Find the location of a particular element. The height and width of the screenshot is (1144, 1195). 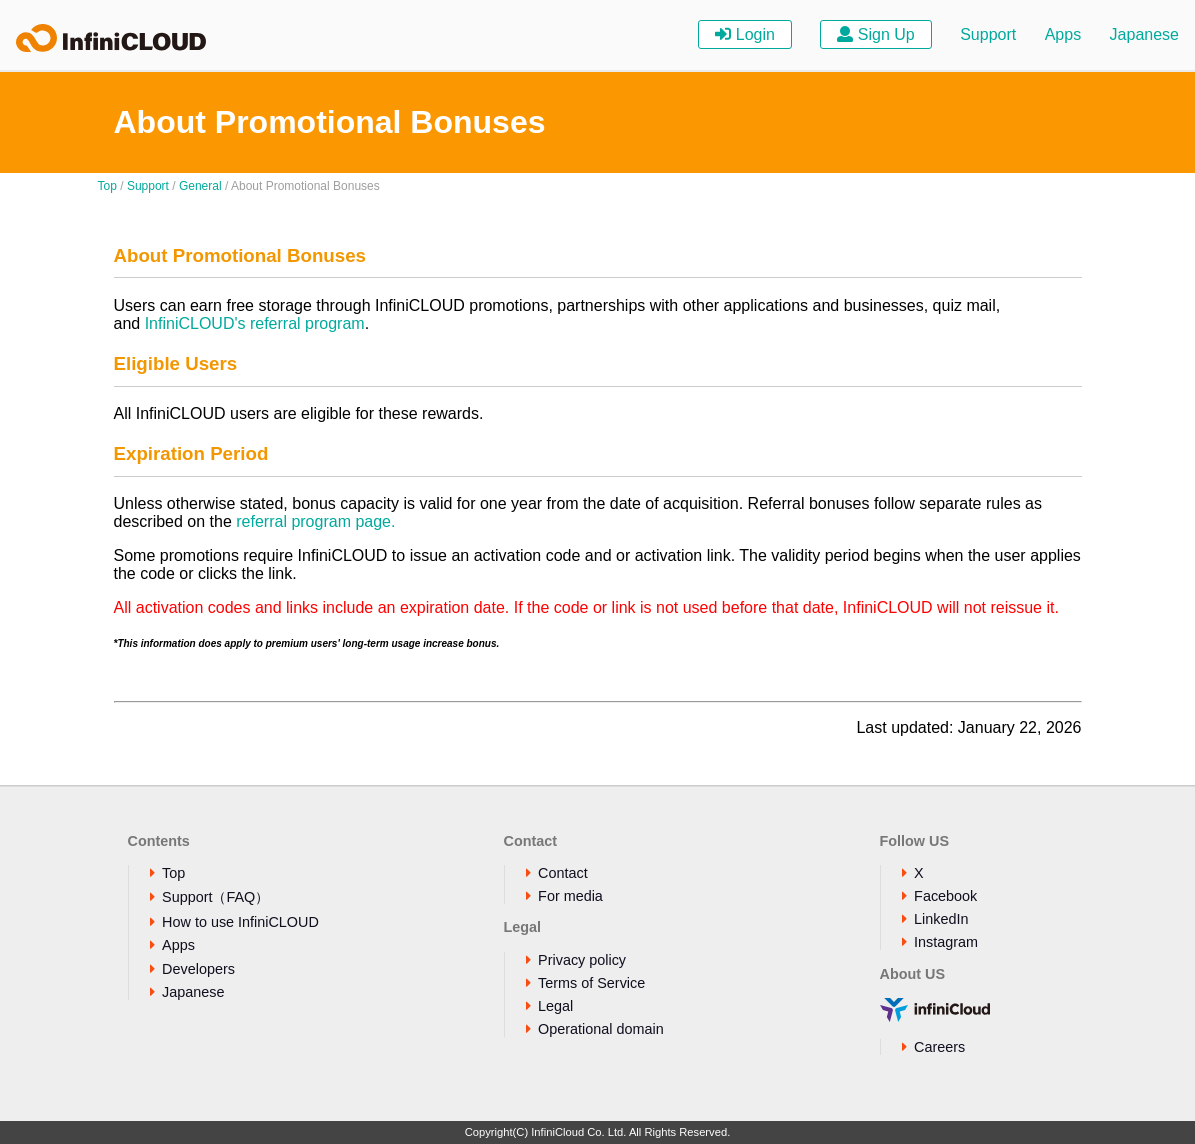

For media is located at coordinates (570, 896).